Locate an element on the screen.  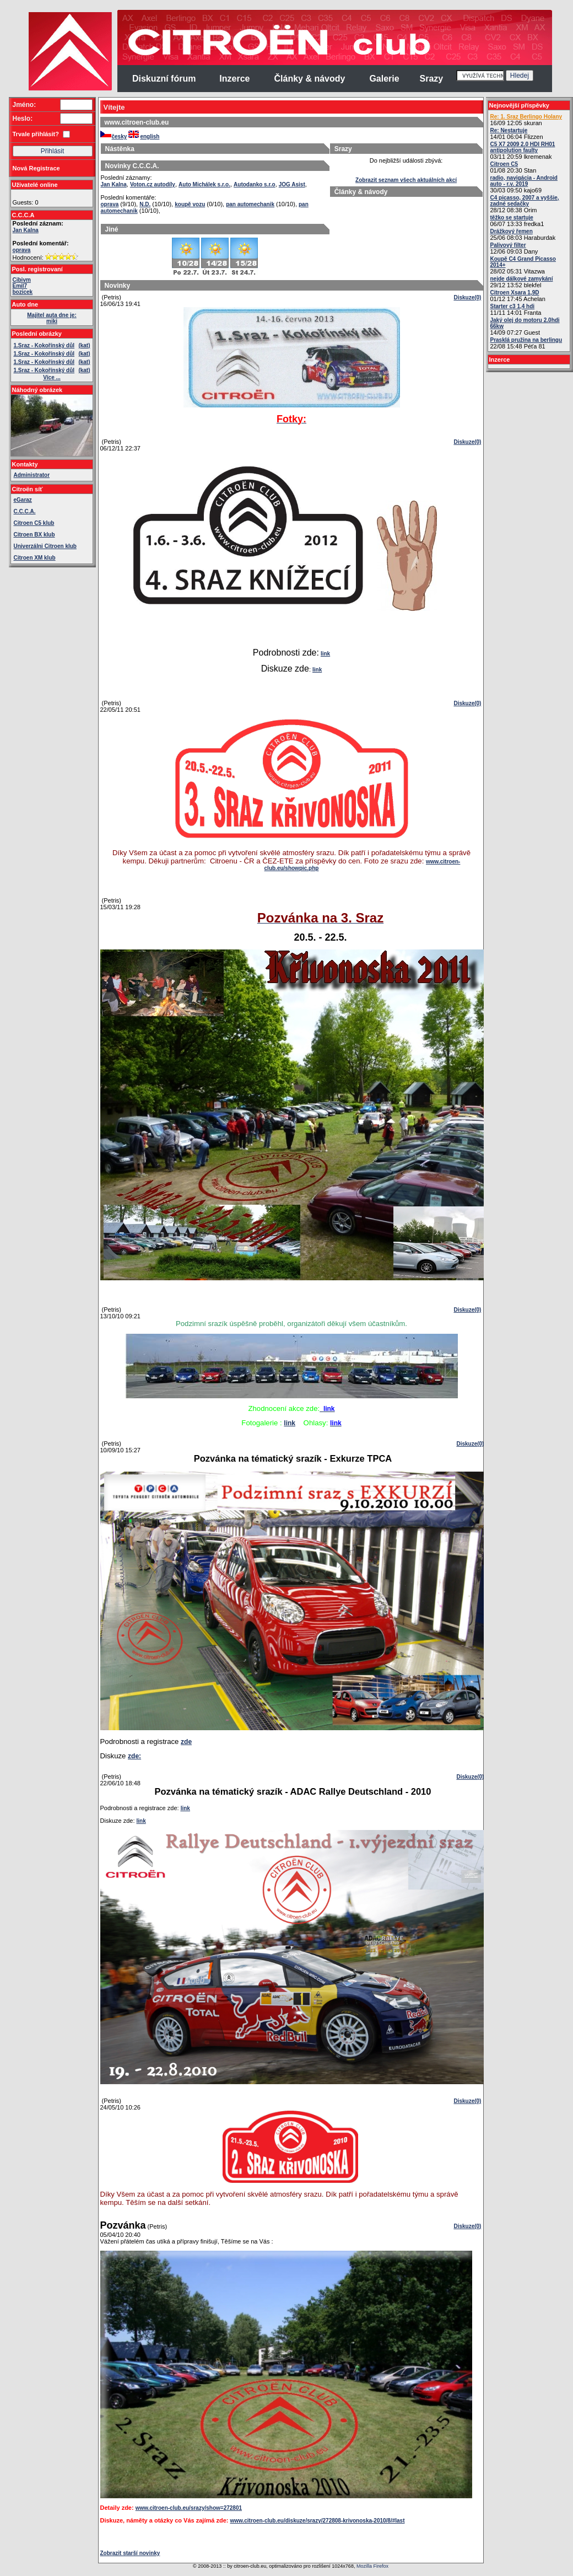
06/07 13:33 fredka1 is located at coordinates (517, 220).